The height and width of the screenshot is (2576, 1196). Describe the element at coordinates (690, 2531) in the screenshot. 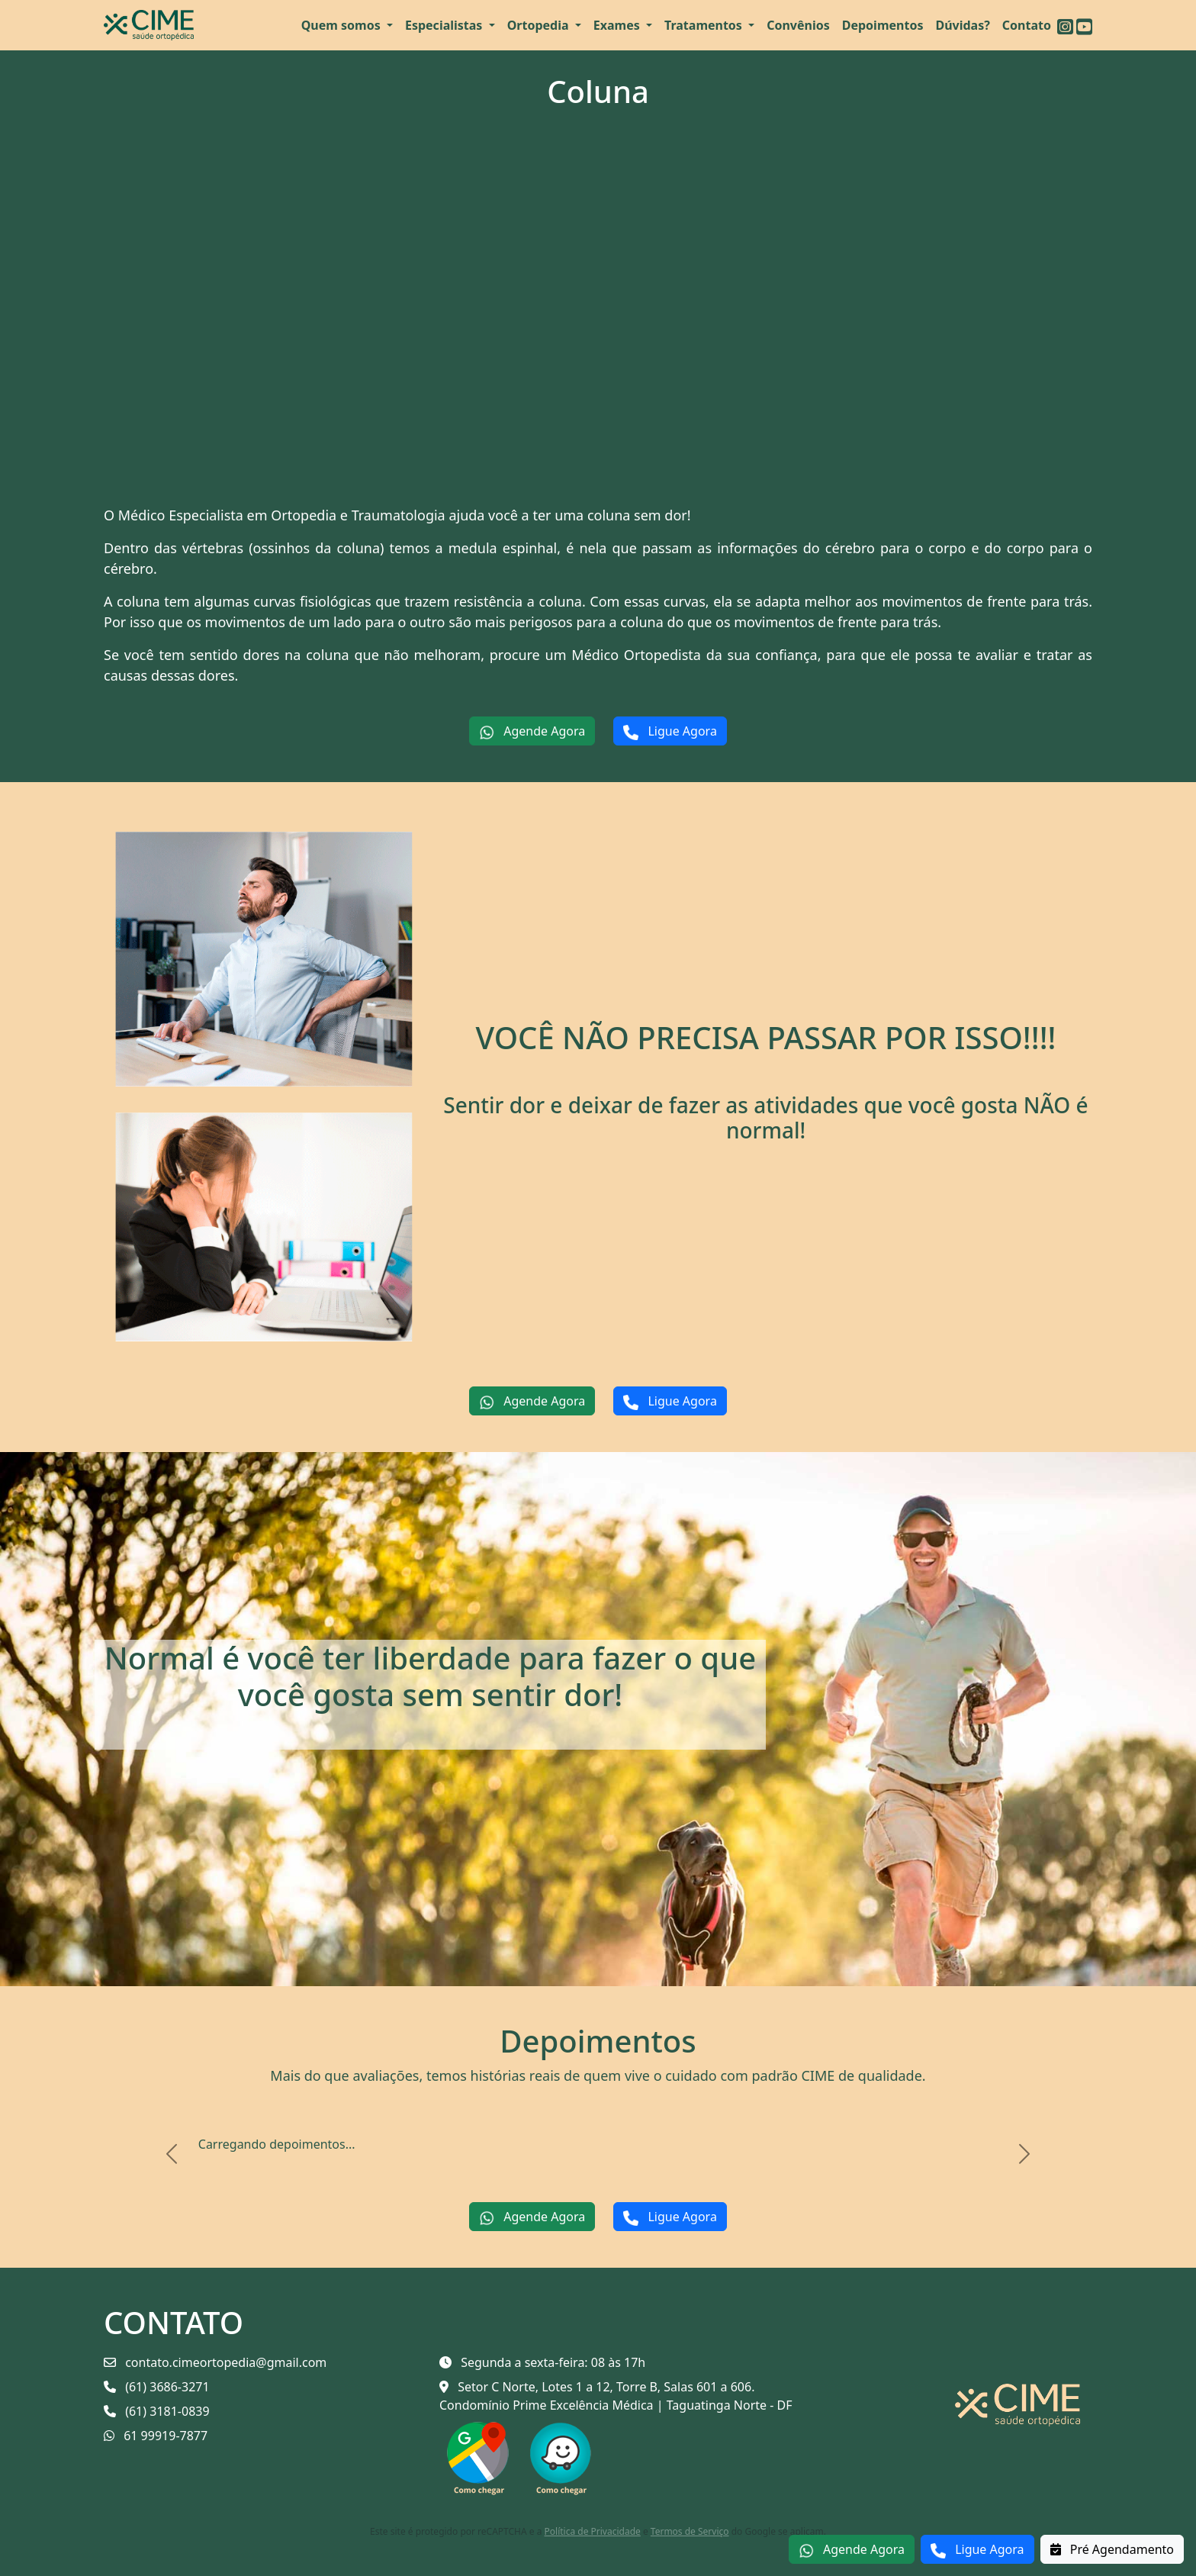

I see `Termos de Serviço` at that location.